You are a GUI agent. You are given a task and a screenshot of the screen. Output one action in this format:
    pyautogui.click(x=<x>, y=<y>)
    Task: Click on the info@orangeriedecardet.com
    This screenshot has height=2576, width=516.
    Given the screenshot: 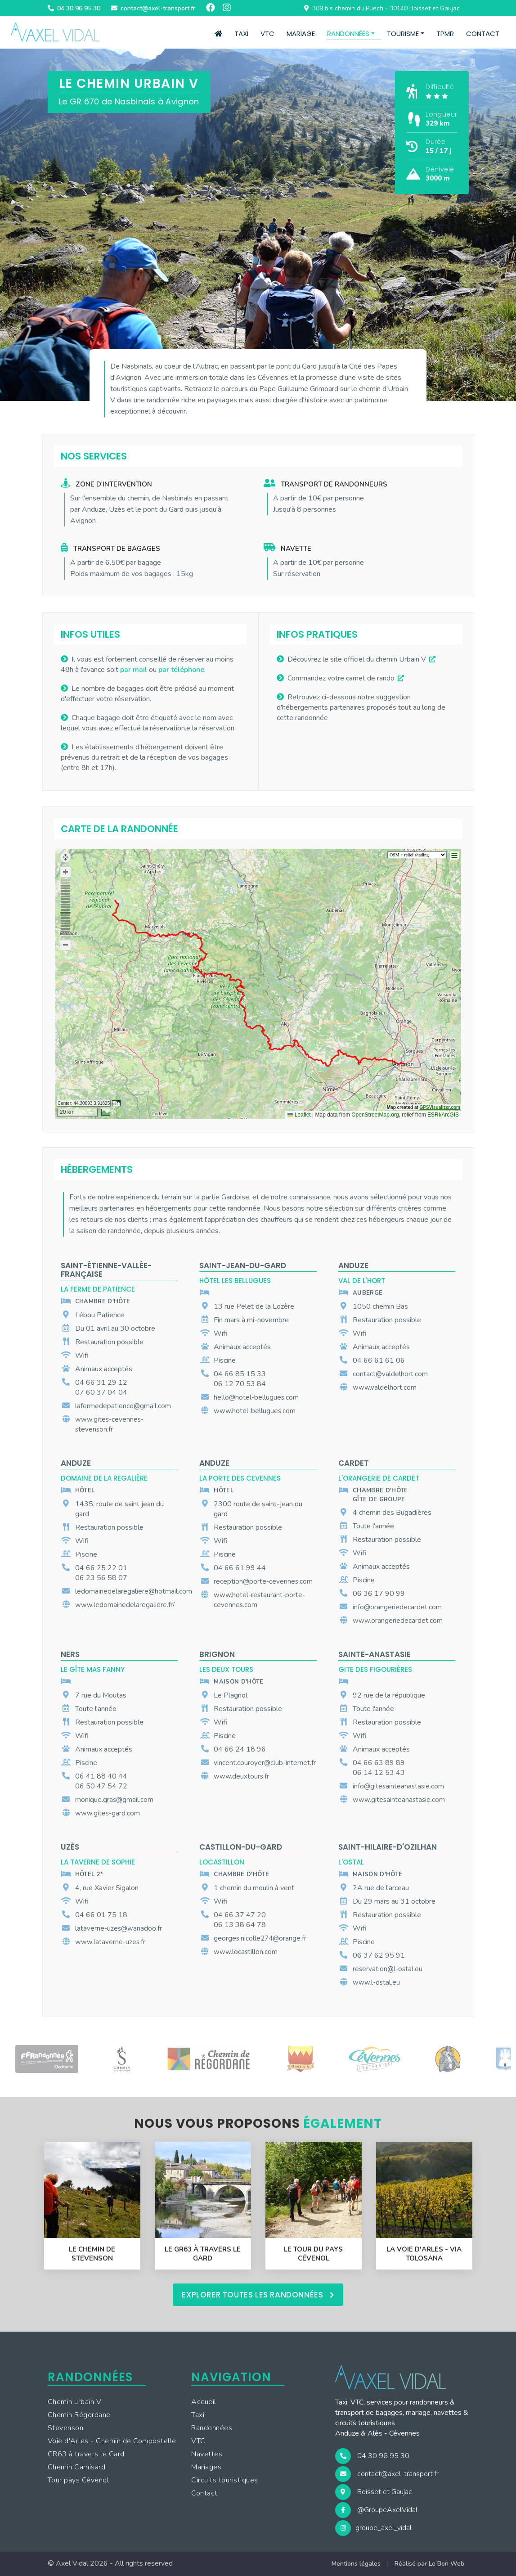 What is the action you would take?
    pyautogui.click(x=397, y=1607)
    